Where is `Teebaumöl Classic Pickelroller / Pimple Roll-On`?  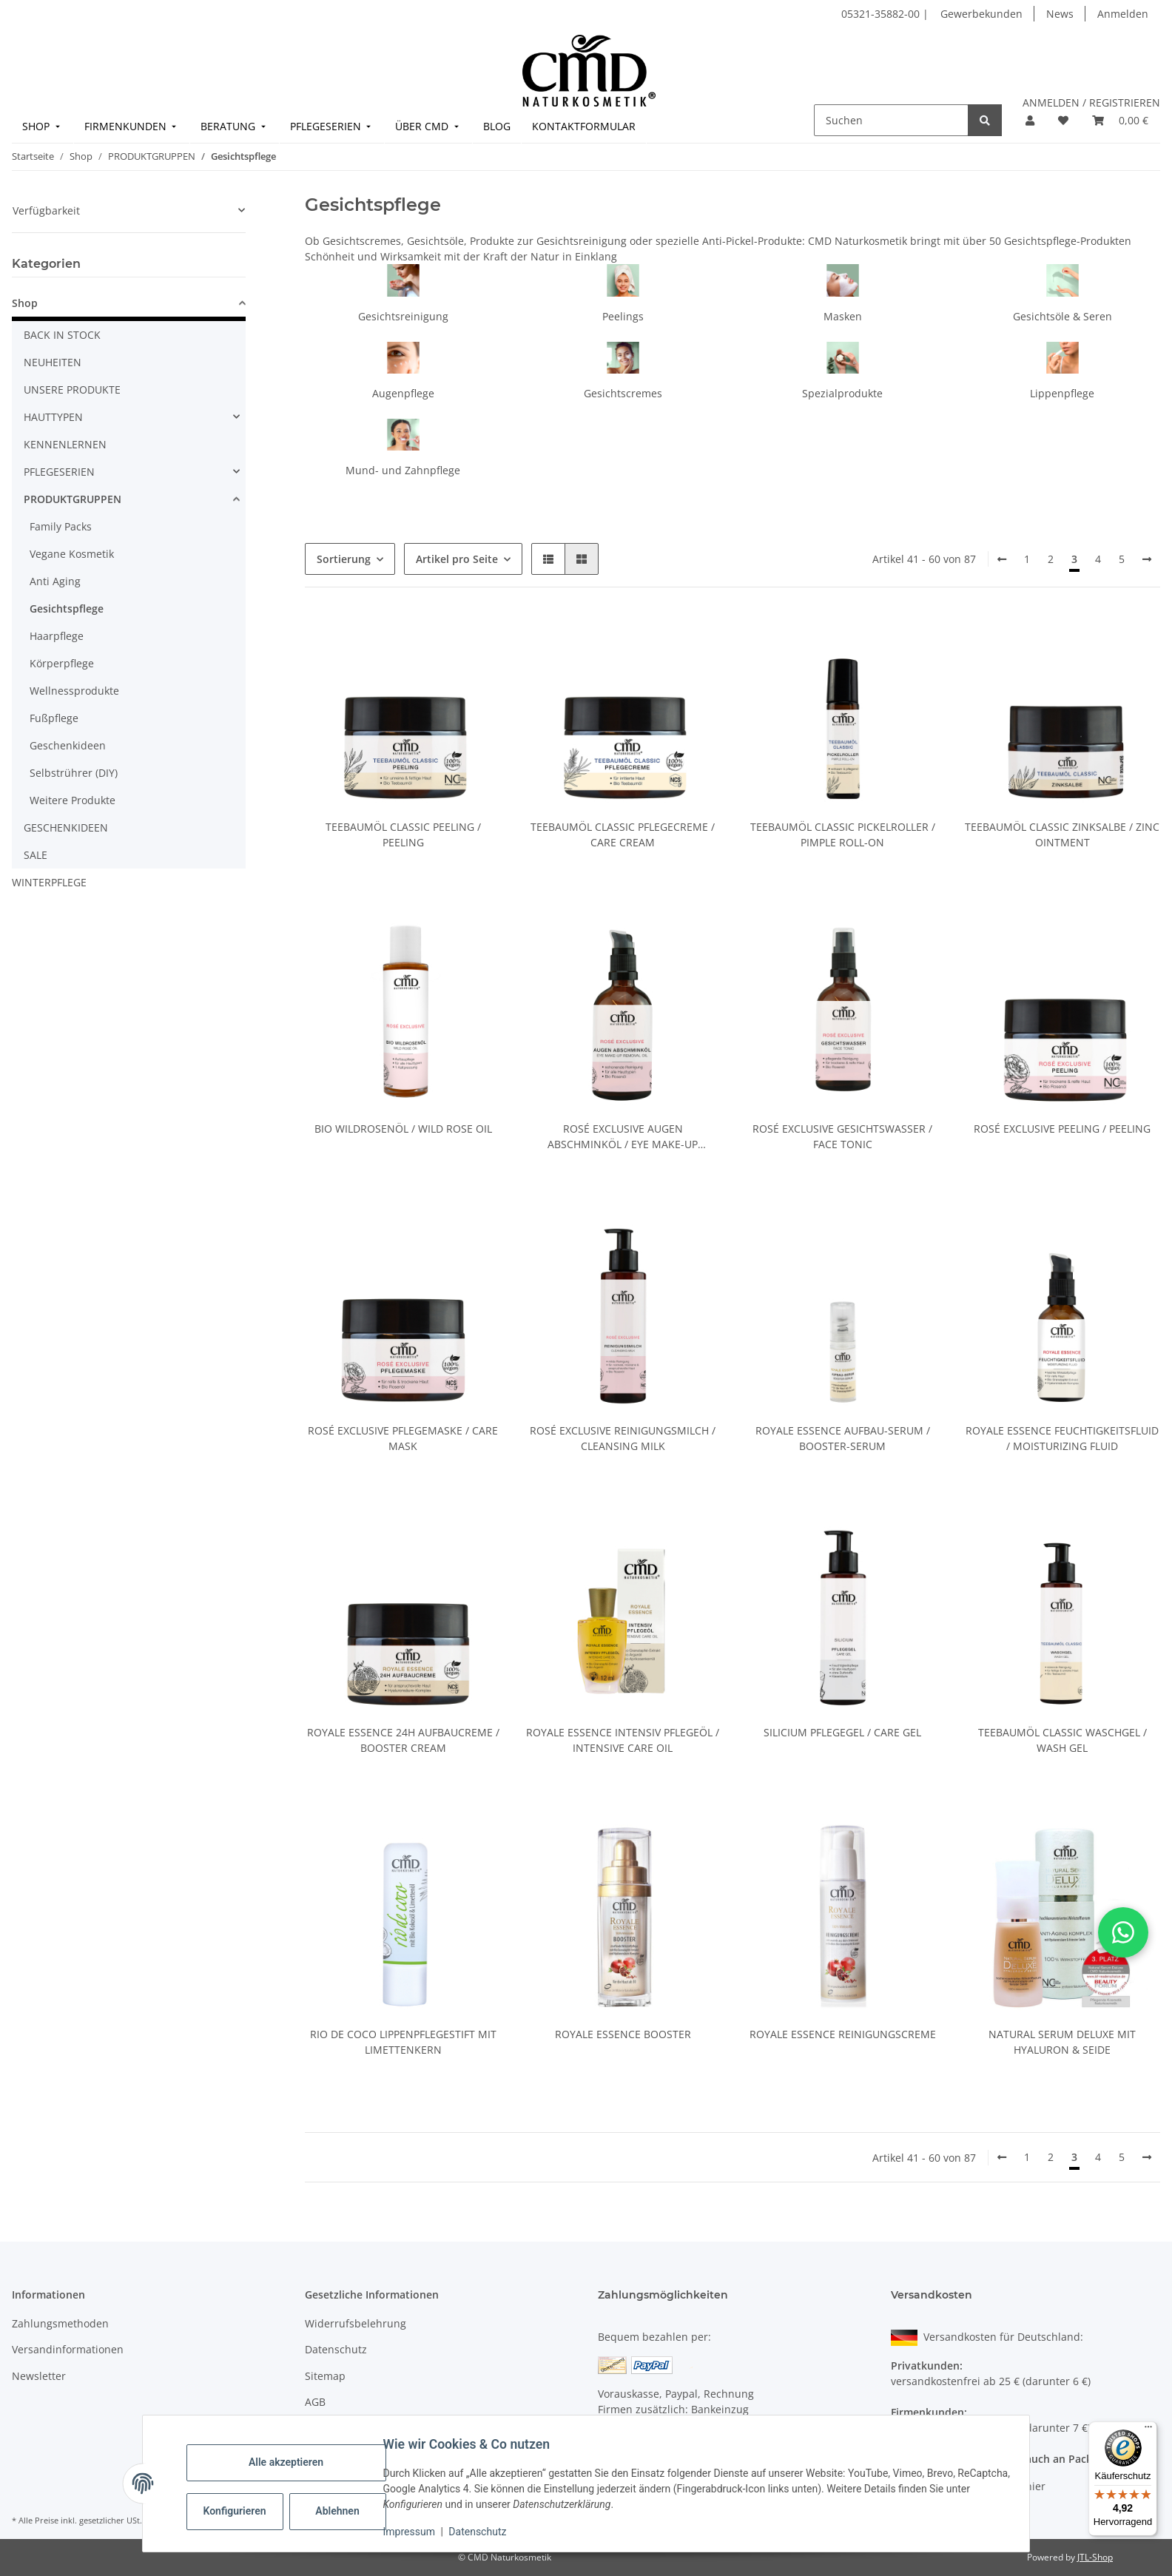 Teebaumöl Classic Pickelroller / Pimple Roll-On is located at coordinates (842, 834).